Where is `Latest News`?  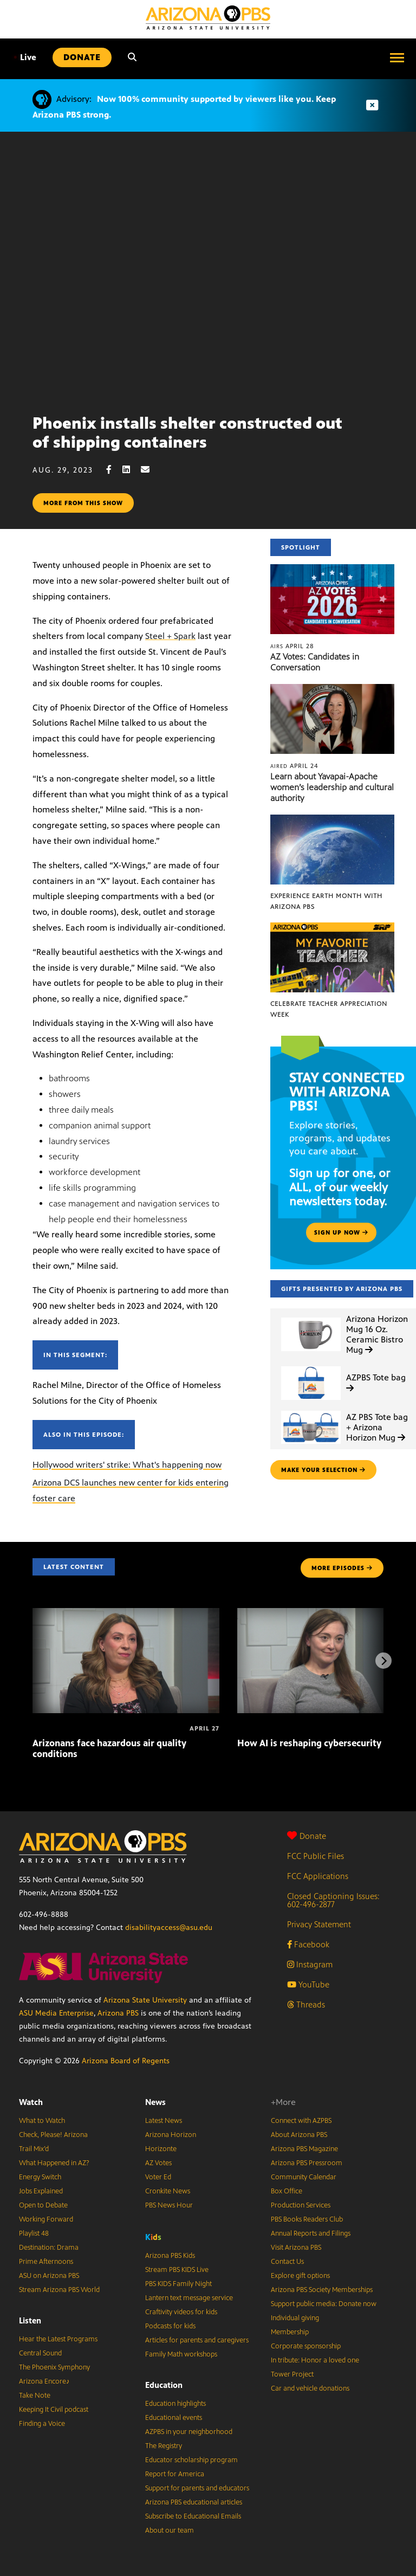 Latest News is located at coordinates (163, 2120).